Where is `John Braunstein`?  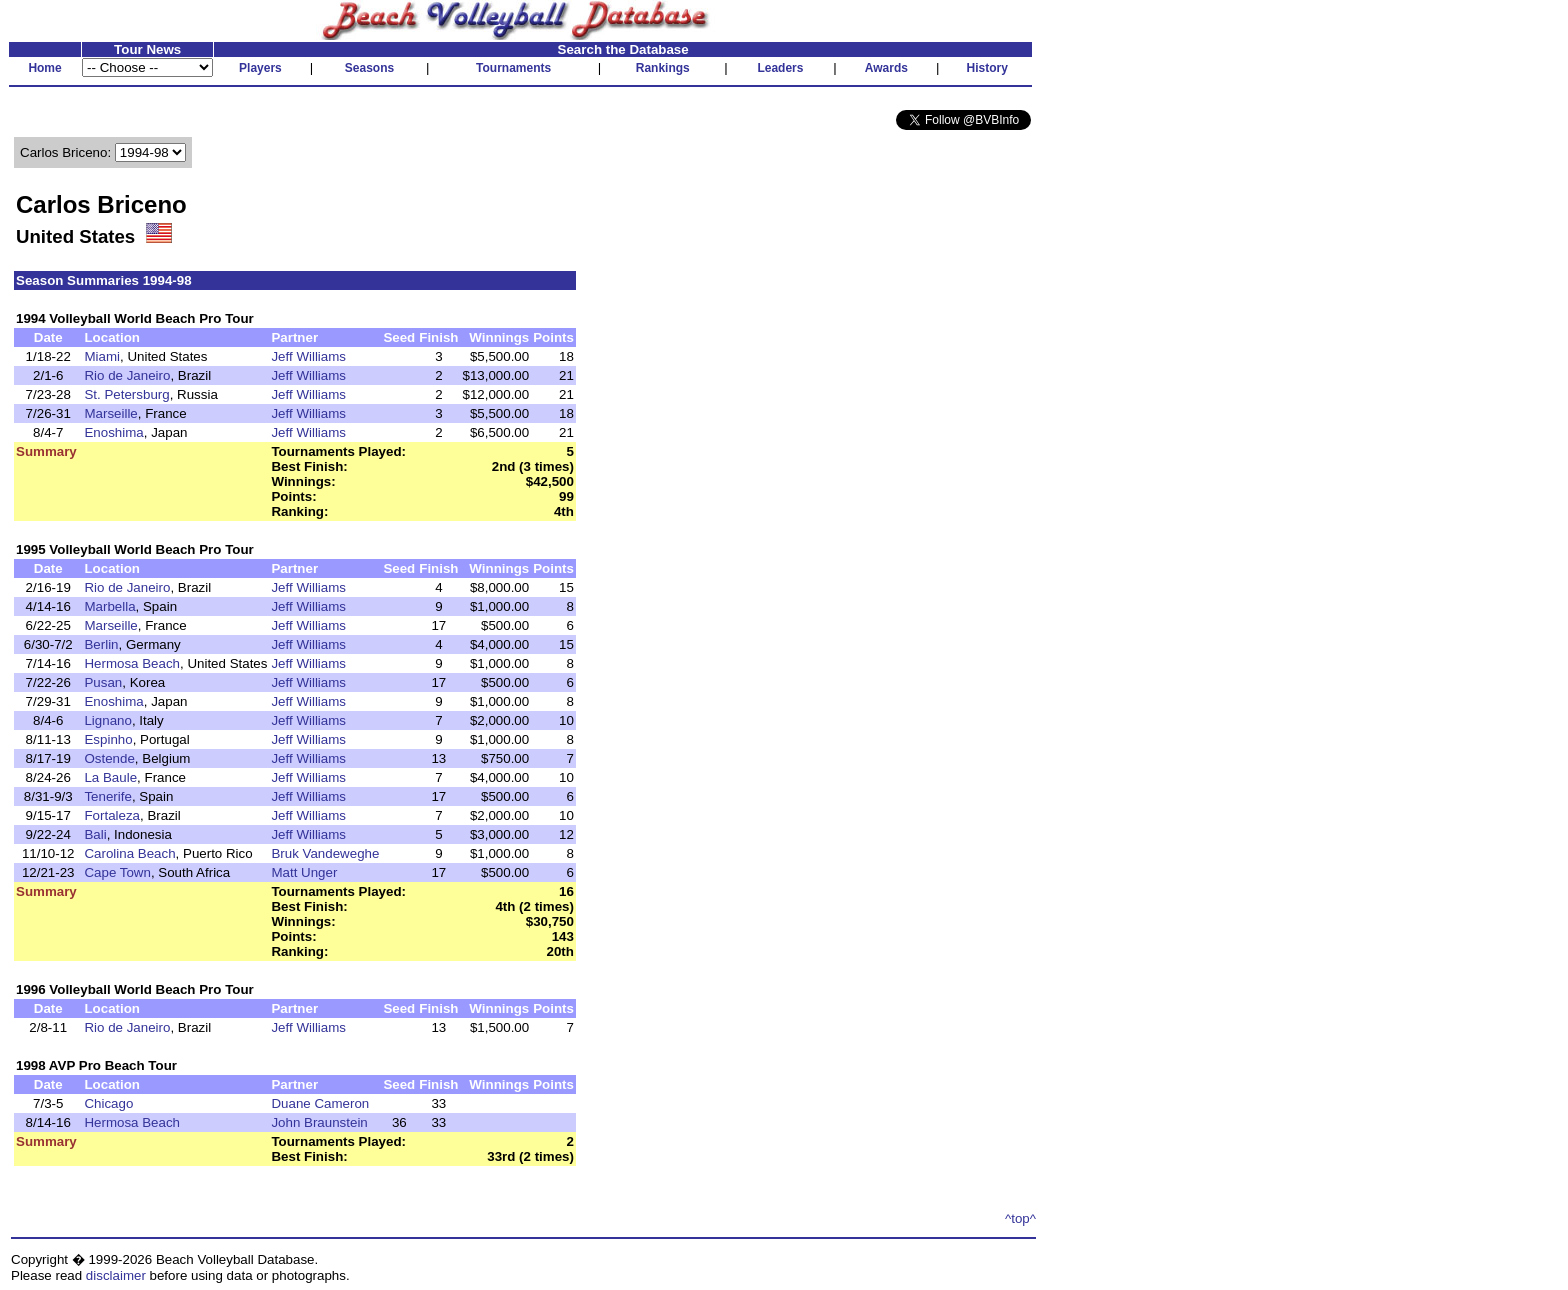 John Braunstein is located at coordinates (319, 1122).